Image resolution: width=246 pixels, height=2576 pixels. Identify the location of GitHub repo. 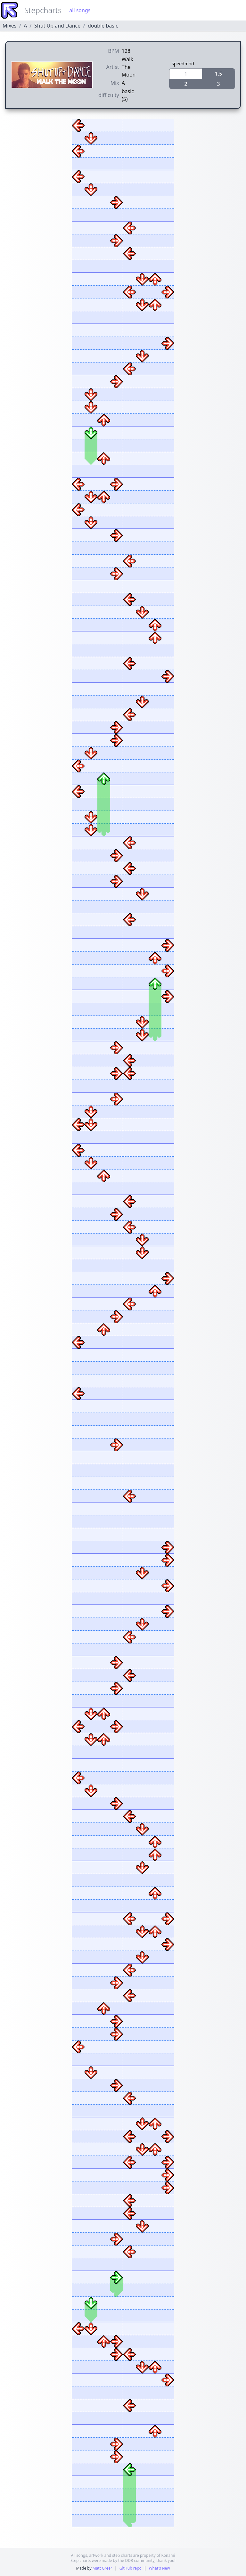
(130, 2568).